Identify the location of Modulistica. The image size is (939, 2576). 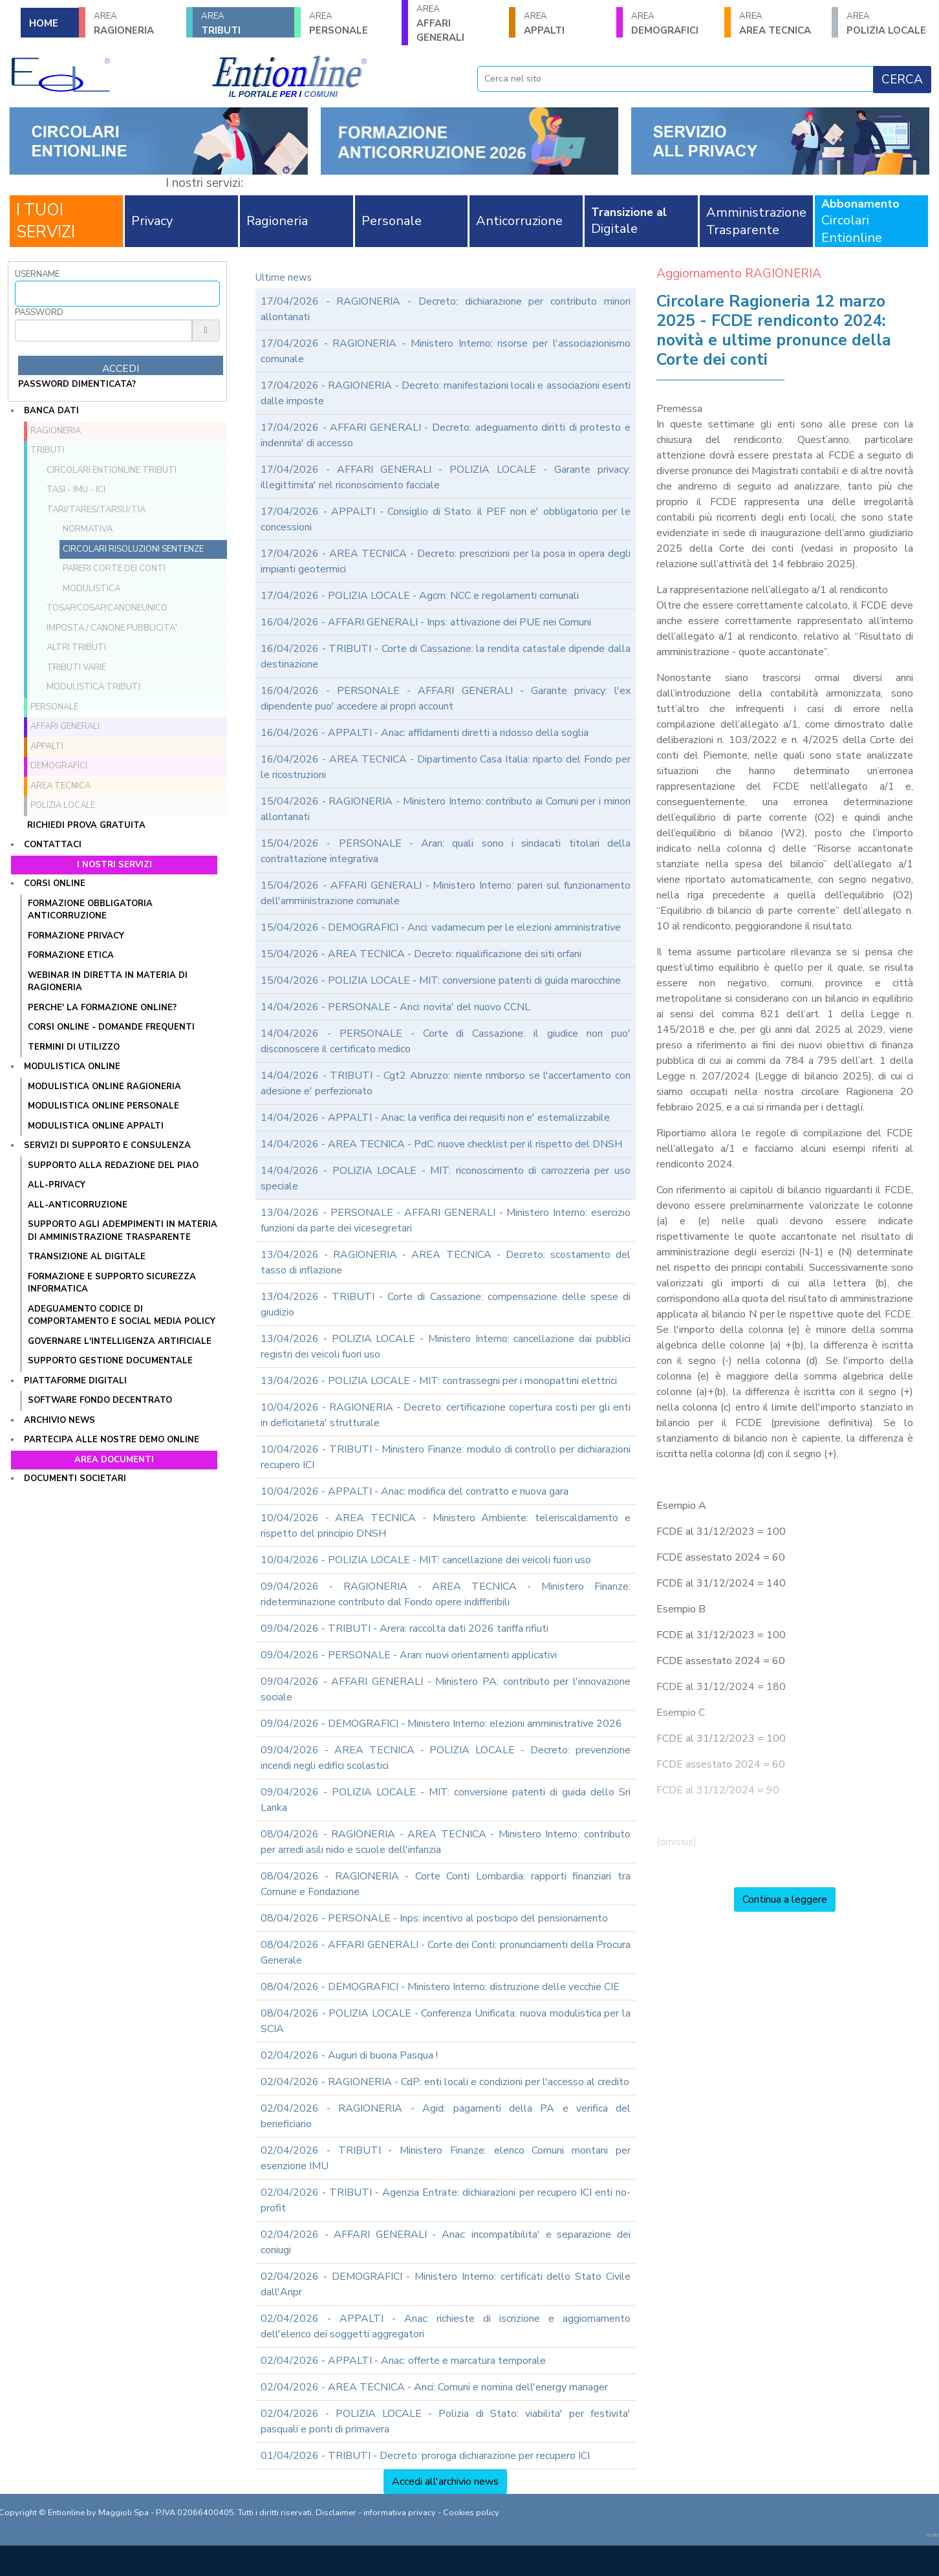
(91, 588).